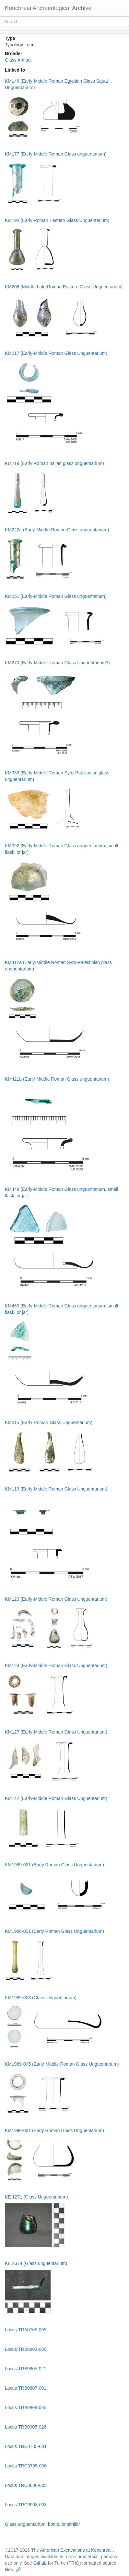 The image size is (129, 2576). I want to click on KM1989-003 (Glass Unguentarium), so click(40, 1997).